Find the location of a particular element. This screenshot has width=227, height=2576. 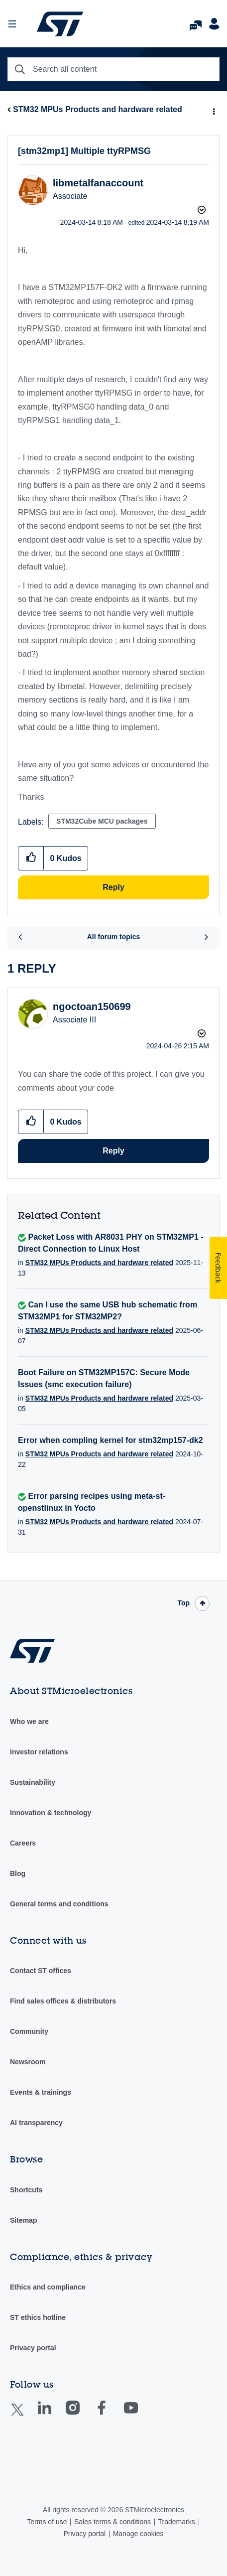

FAQs is located at coordinates (196, 22).